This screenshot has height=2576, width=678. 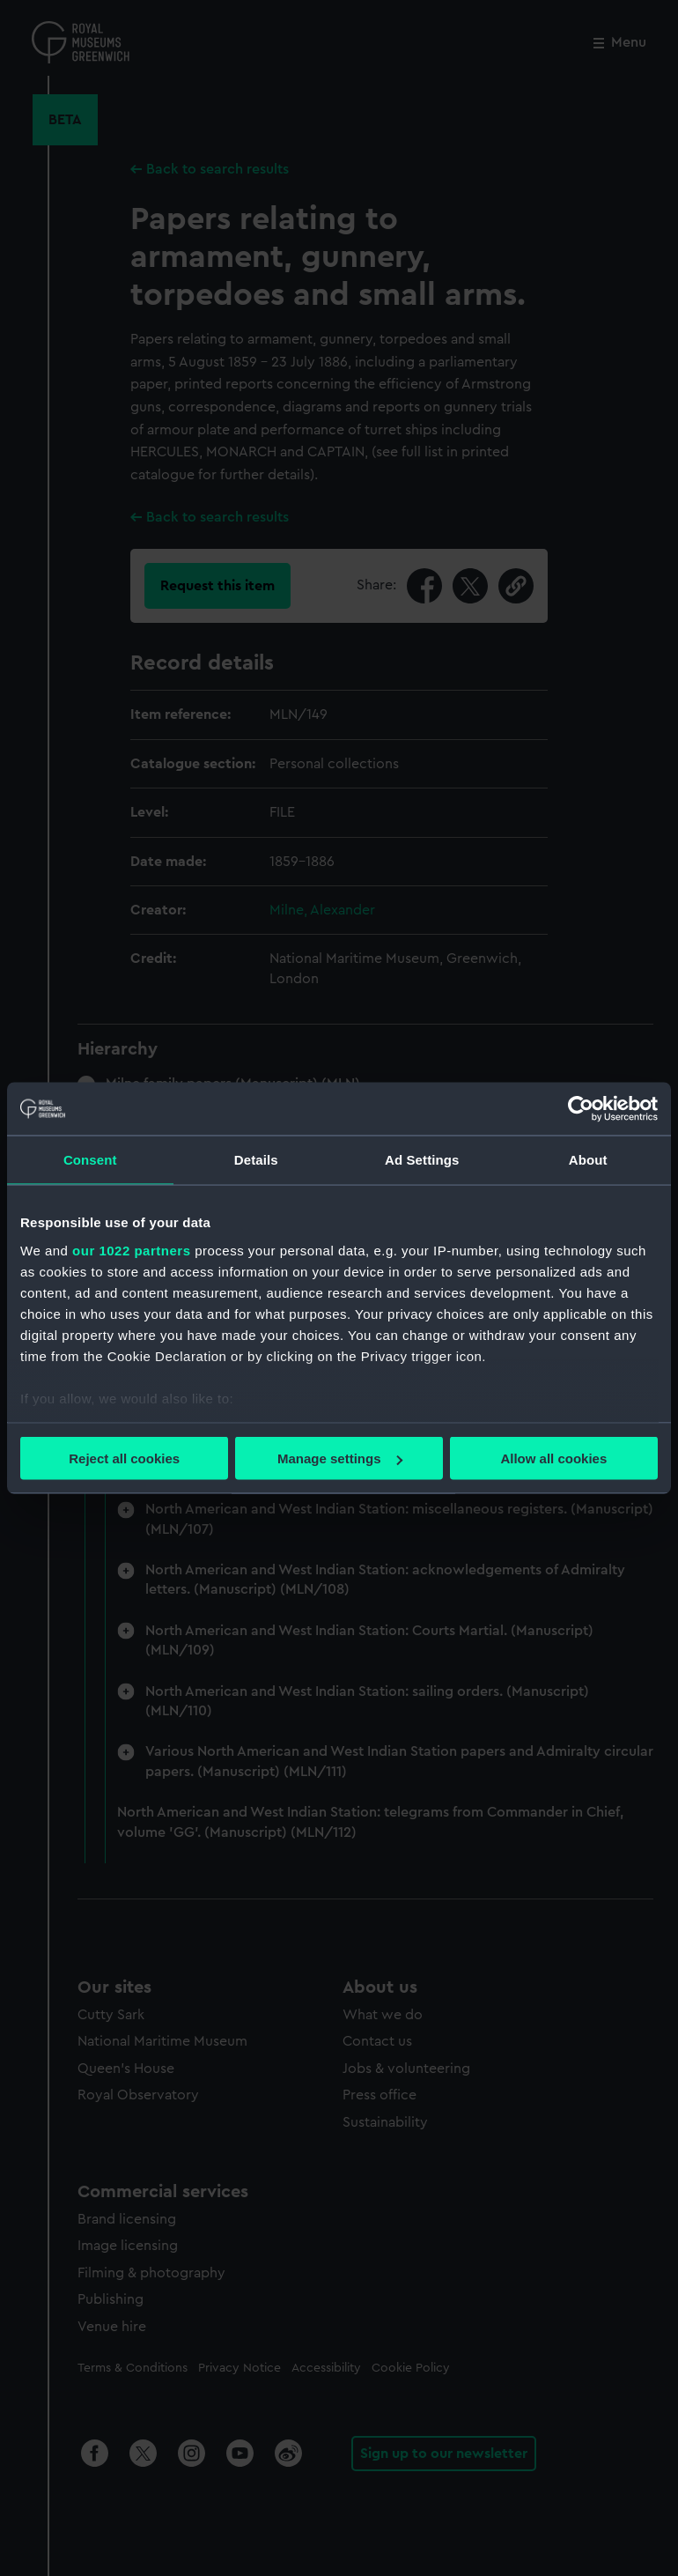 What do you see at coordinates (553, 1458) in the screenshot?
I see `Allow all cookies` at bounding box center [553, 1458].